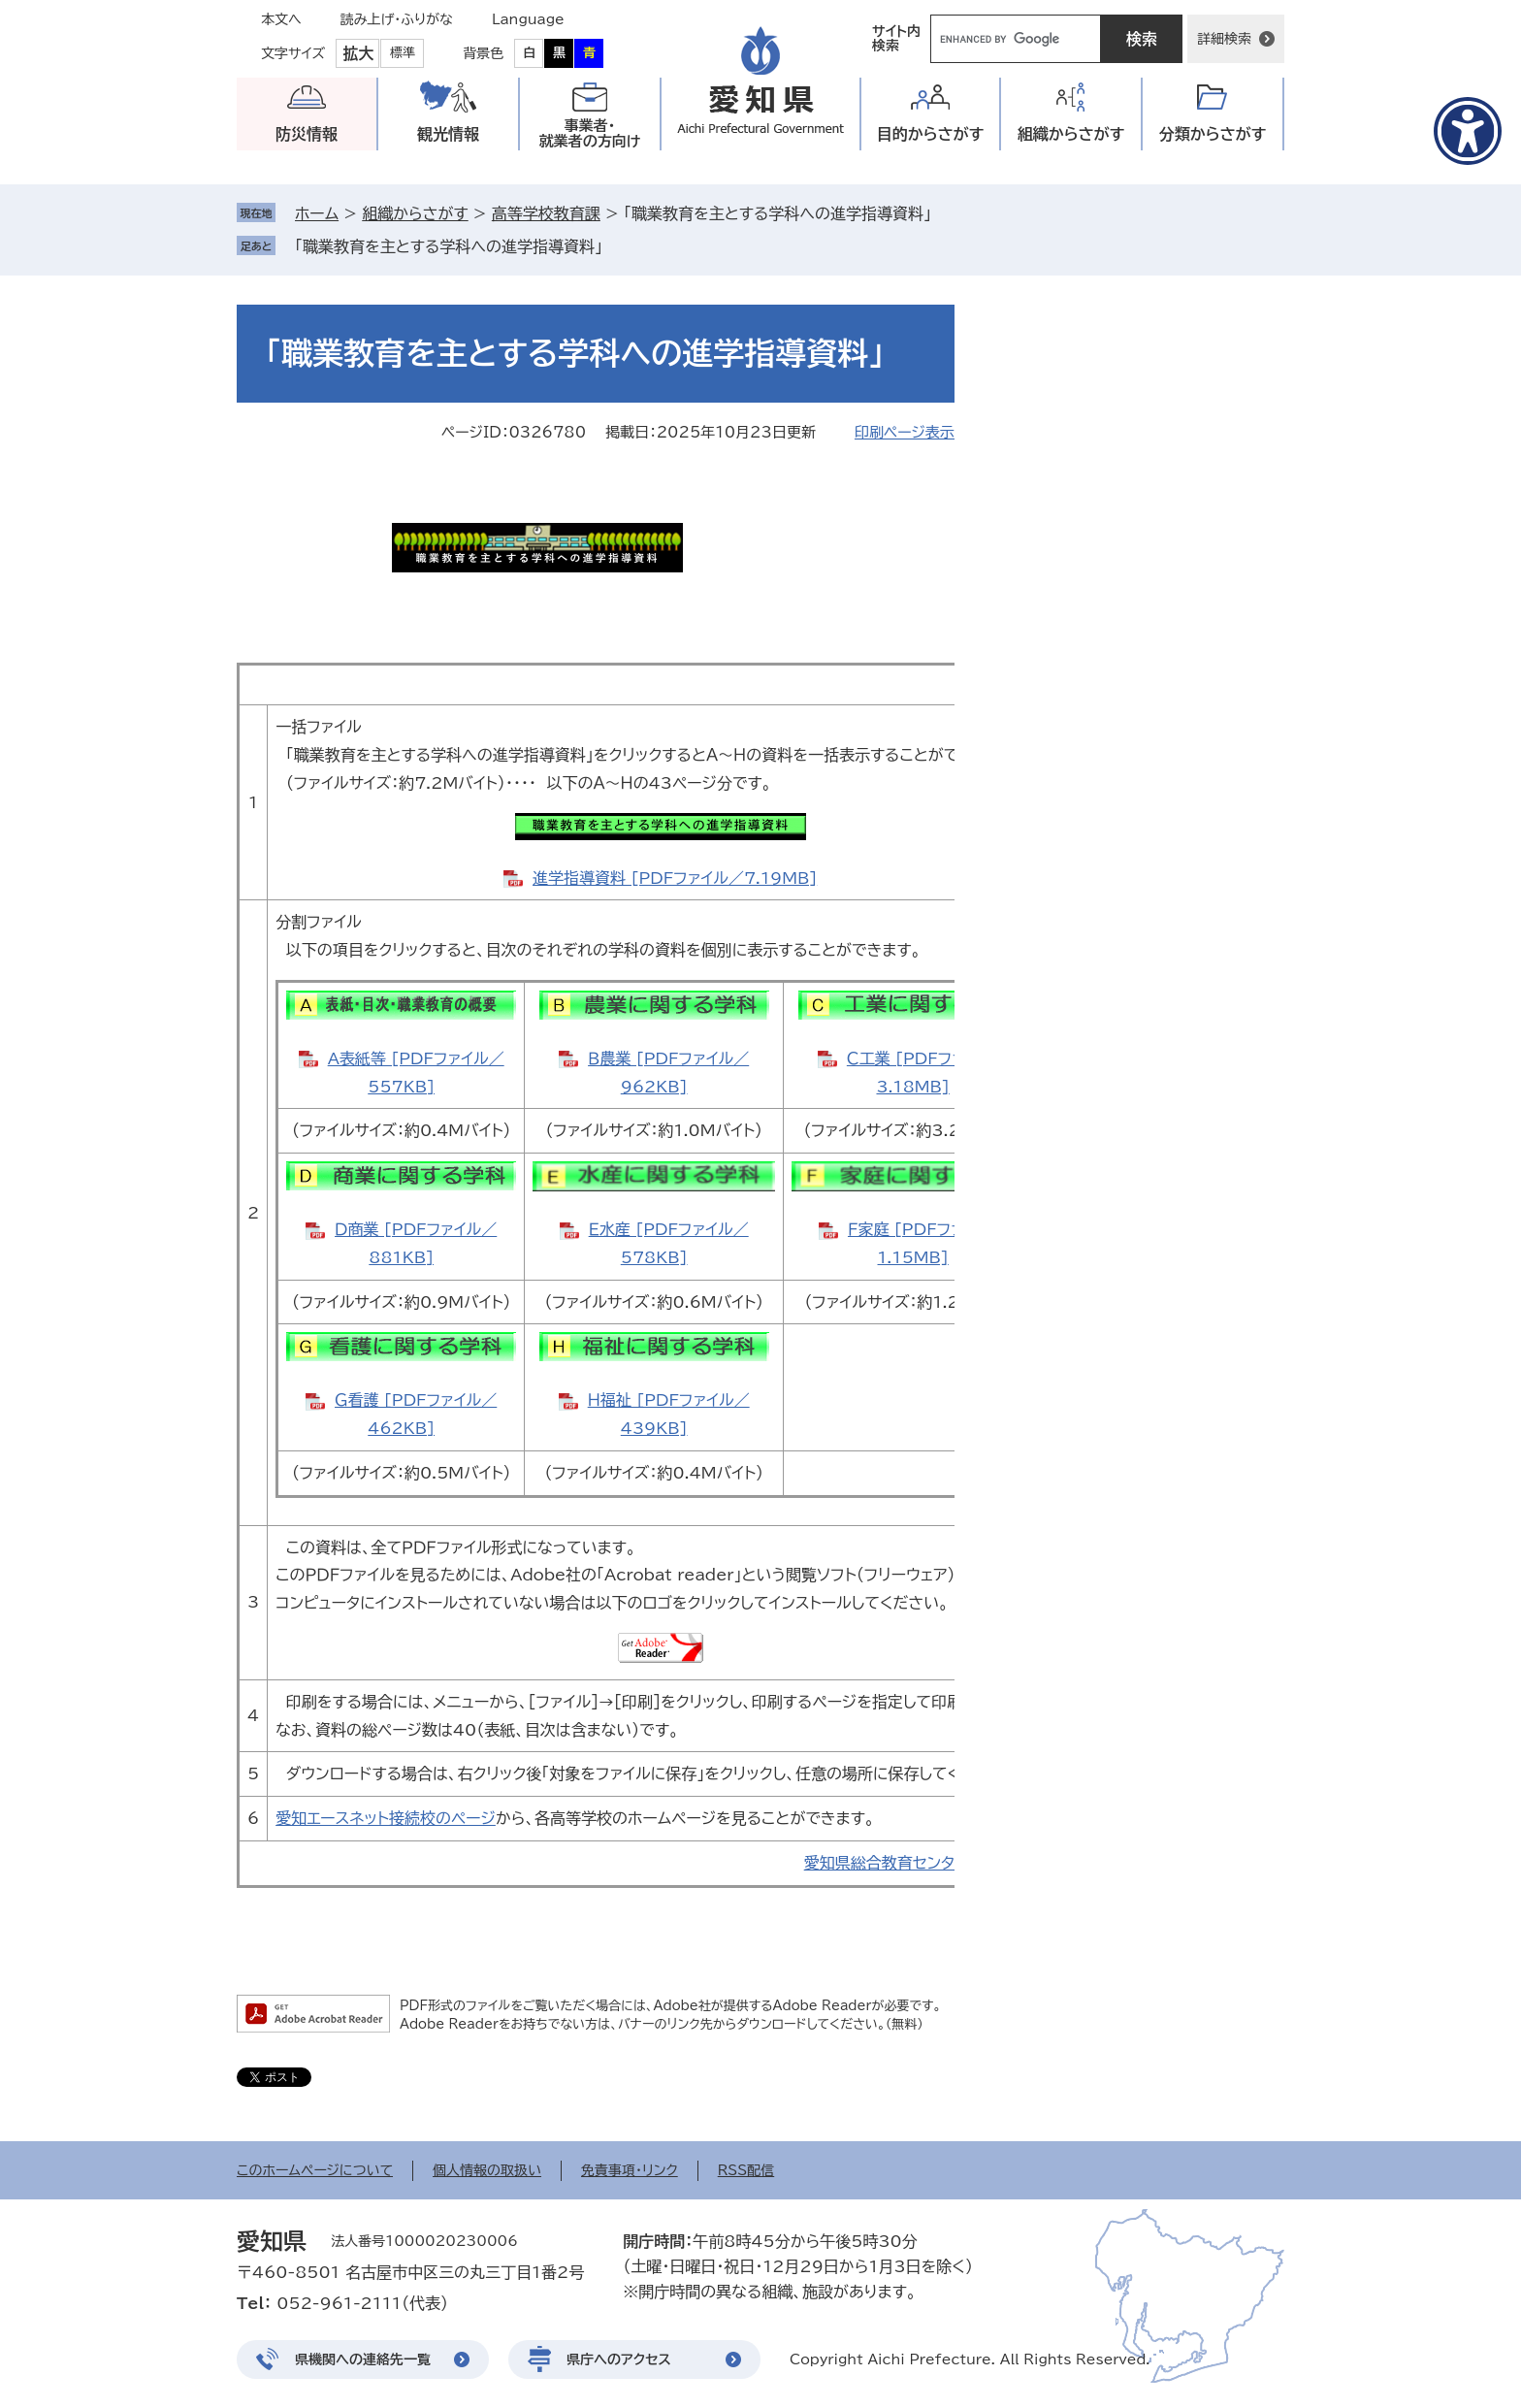 This screenshot has height=2408, width=1521. What do you see at coordinates (448, 134) in the screenshot?
I see `観光情報` at bounding box center [448, 134].